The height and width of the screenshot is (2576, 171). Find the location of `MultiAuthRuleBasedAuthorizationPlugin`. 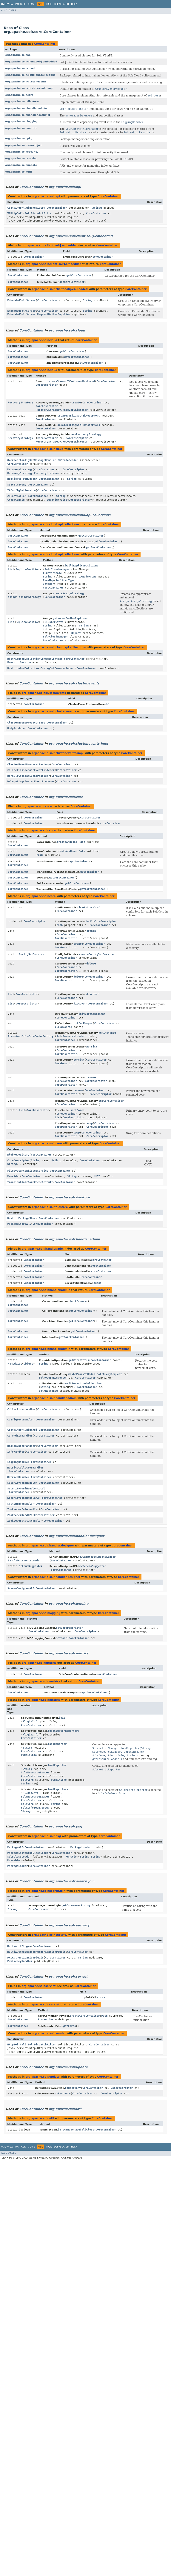

MultiAuthRuleBasedAuthorizationPlugin is located at coordinates (36, 1951).